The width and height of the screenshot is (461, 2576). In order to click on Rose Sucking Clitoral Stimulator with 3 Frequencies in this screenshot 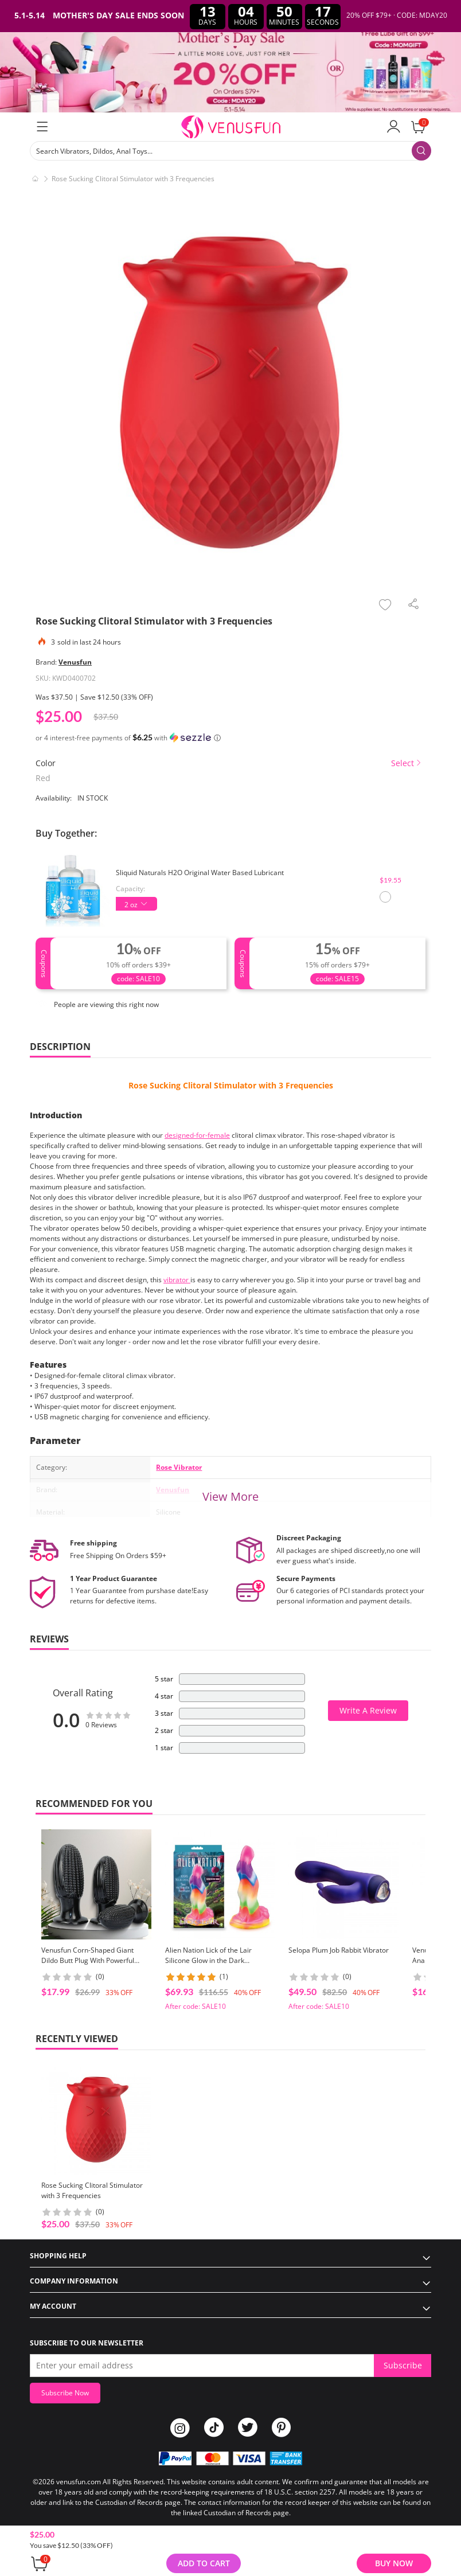, I will do `click(230, 1085)`.